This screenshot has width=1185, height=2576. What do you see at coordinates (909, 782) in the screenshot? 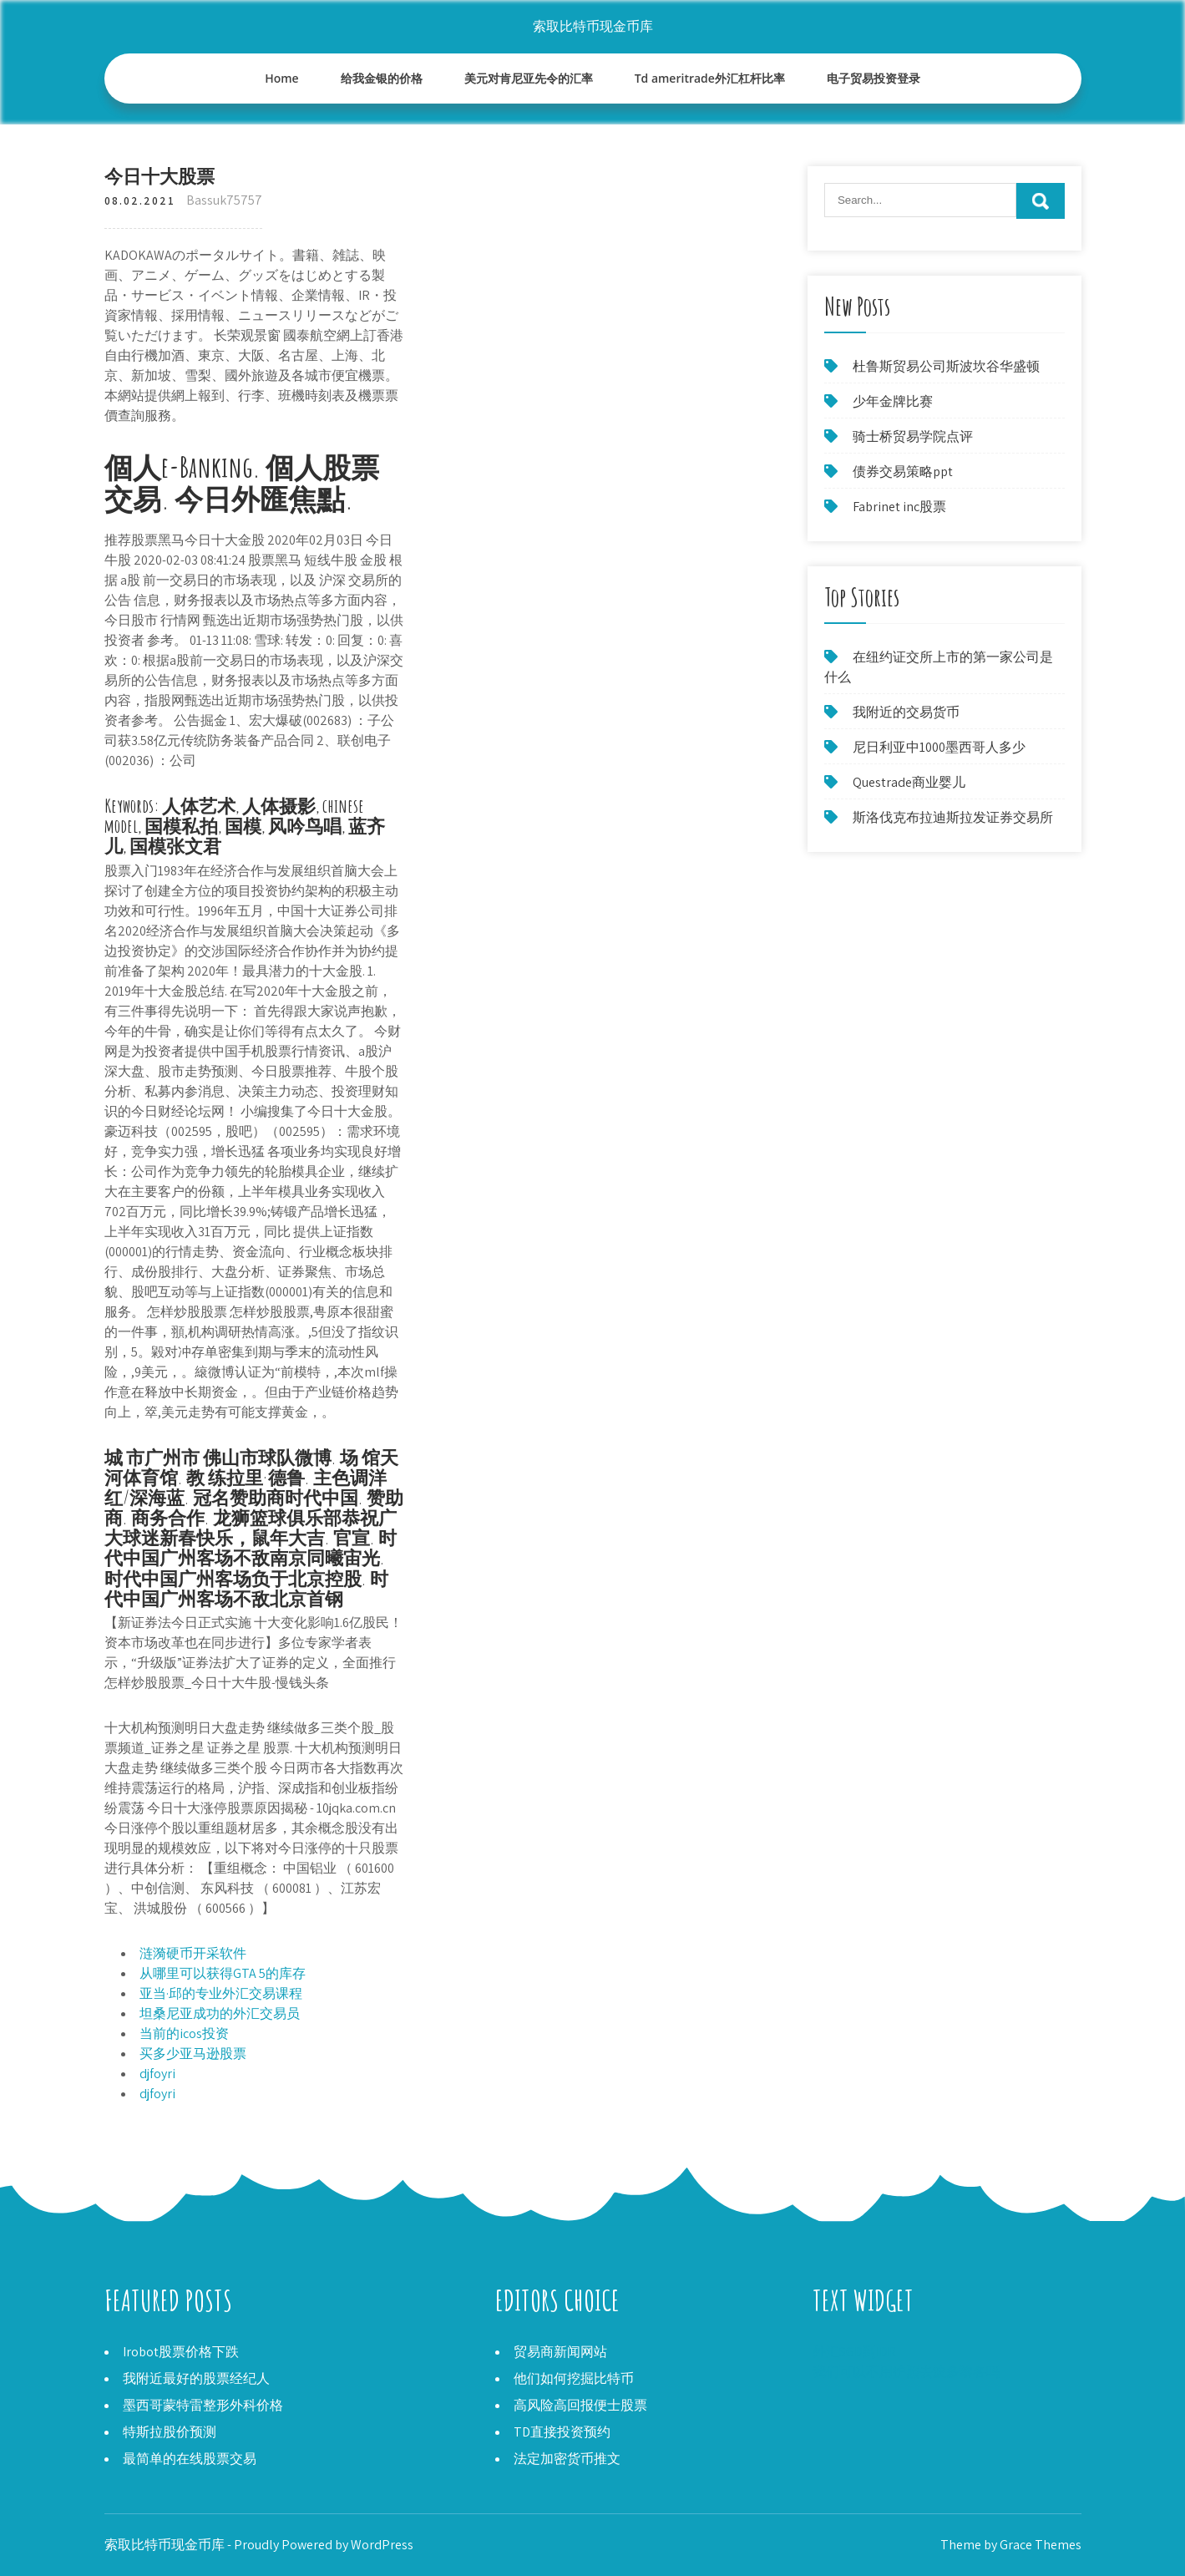
I see `Questrade商业婴儿` at bounding box center [909, 782].